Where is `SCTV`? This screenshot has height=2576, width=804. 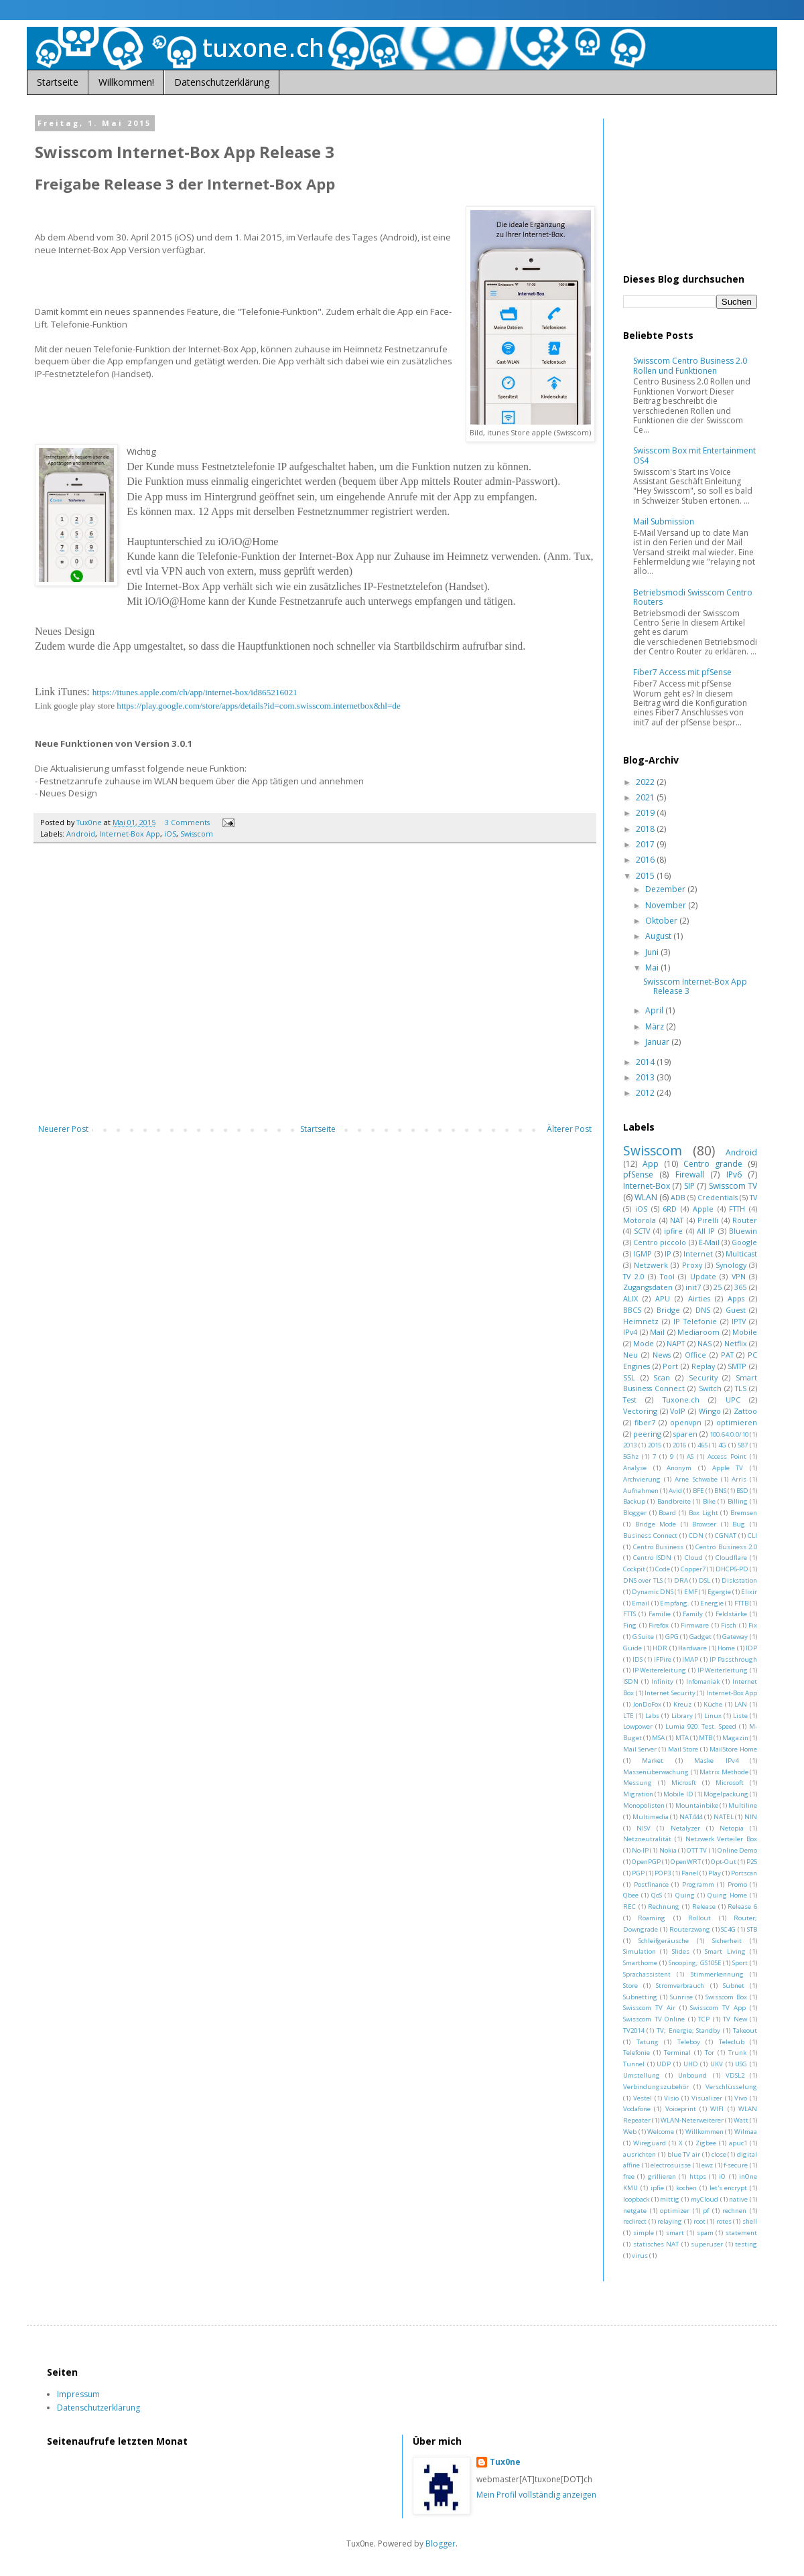
SCTV is located at coordinates (642, 1231).